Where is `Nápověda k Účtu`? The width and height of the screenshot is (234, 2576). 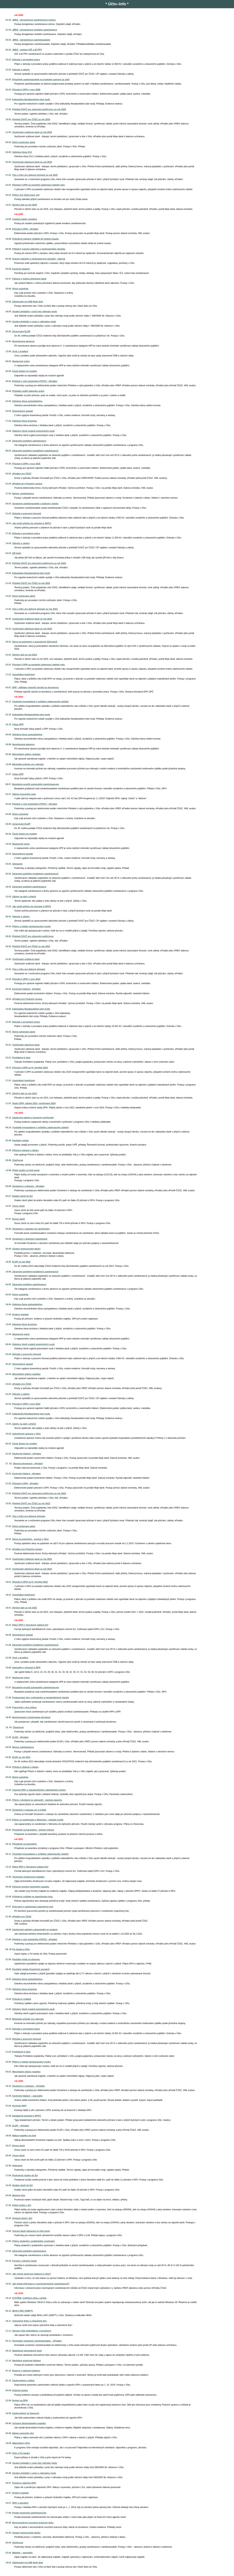 Nápověda k Účtu is located at coordinates (21, 2443).